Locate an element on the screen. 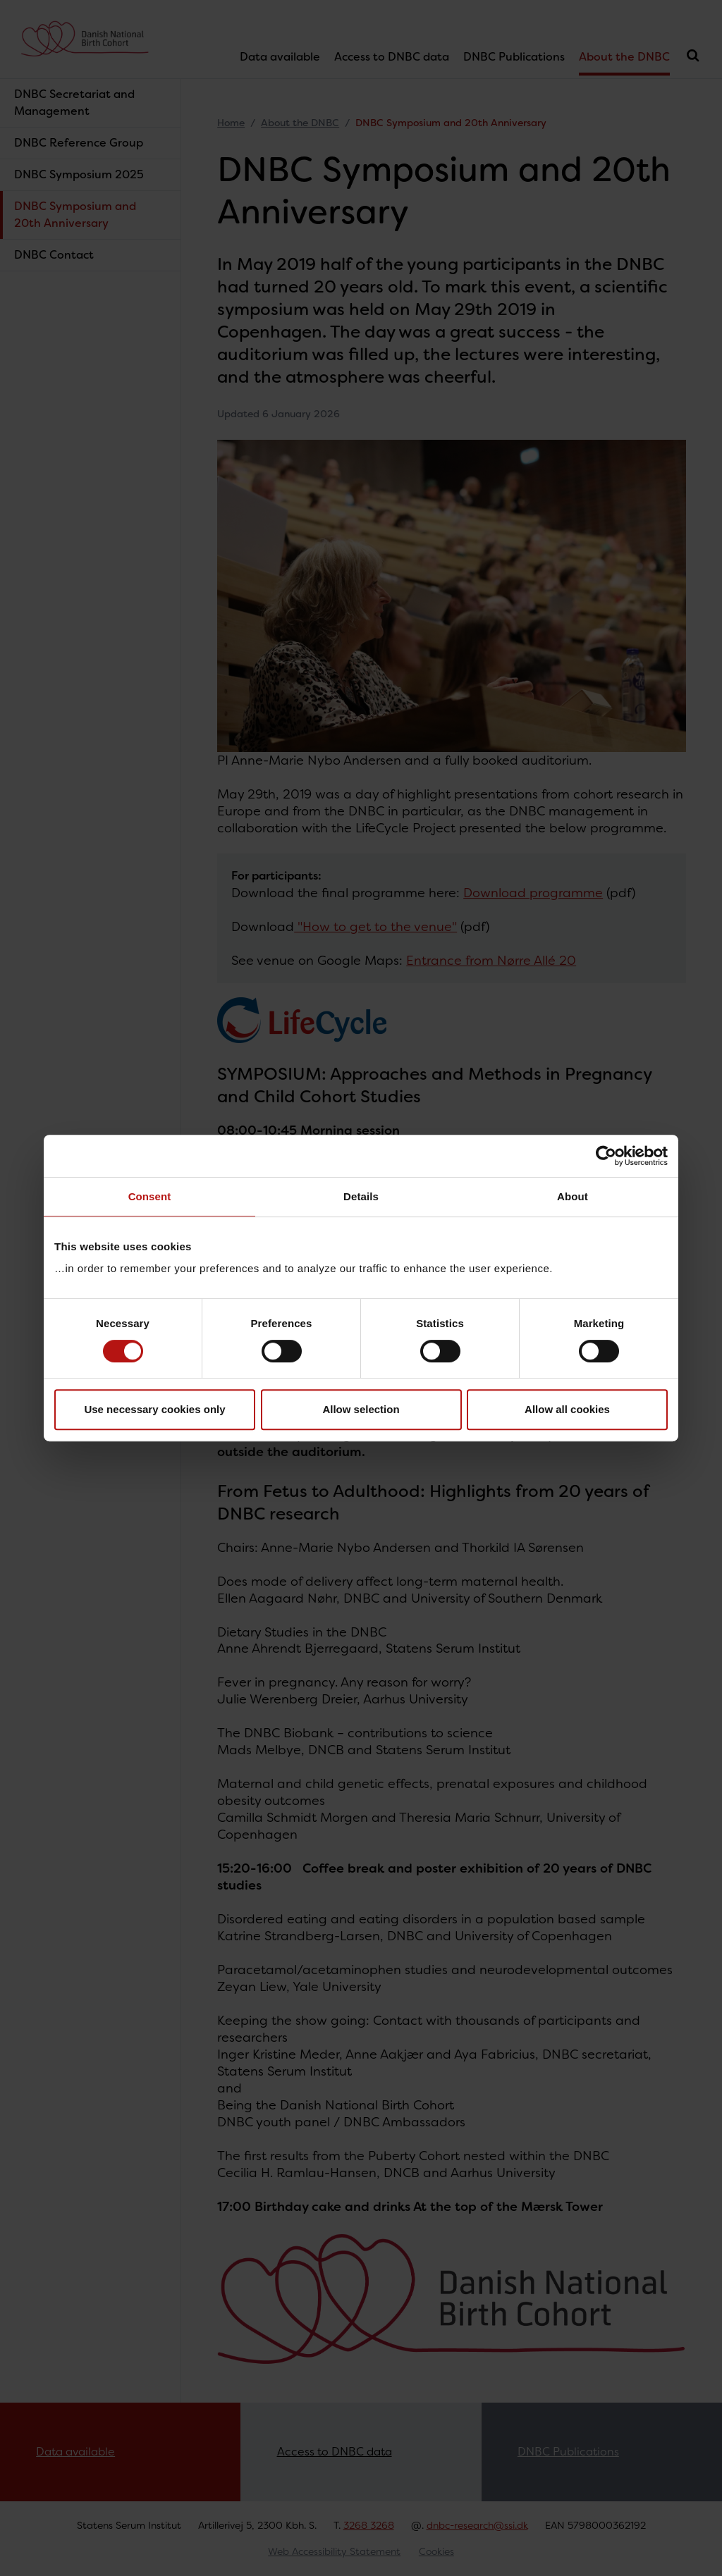  Consent [tab] is located at coordinates (149, 1196).